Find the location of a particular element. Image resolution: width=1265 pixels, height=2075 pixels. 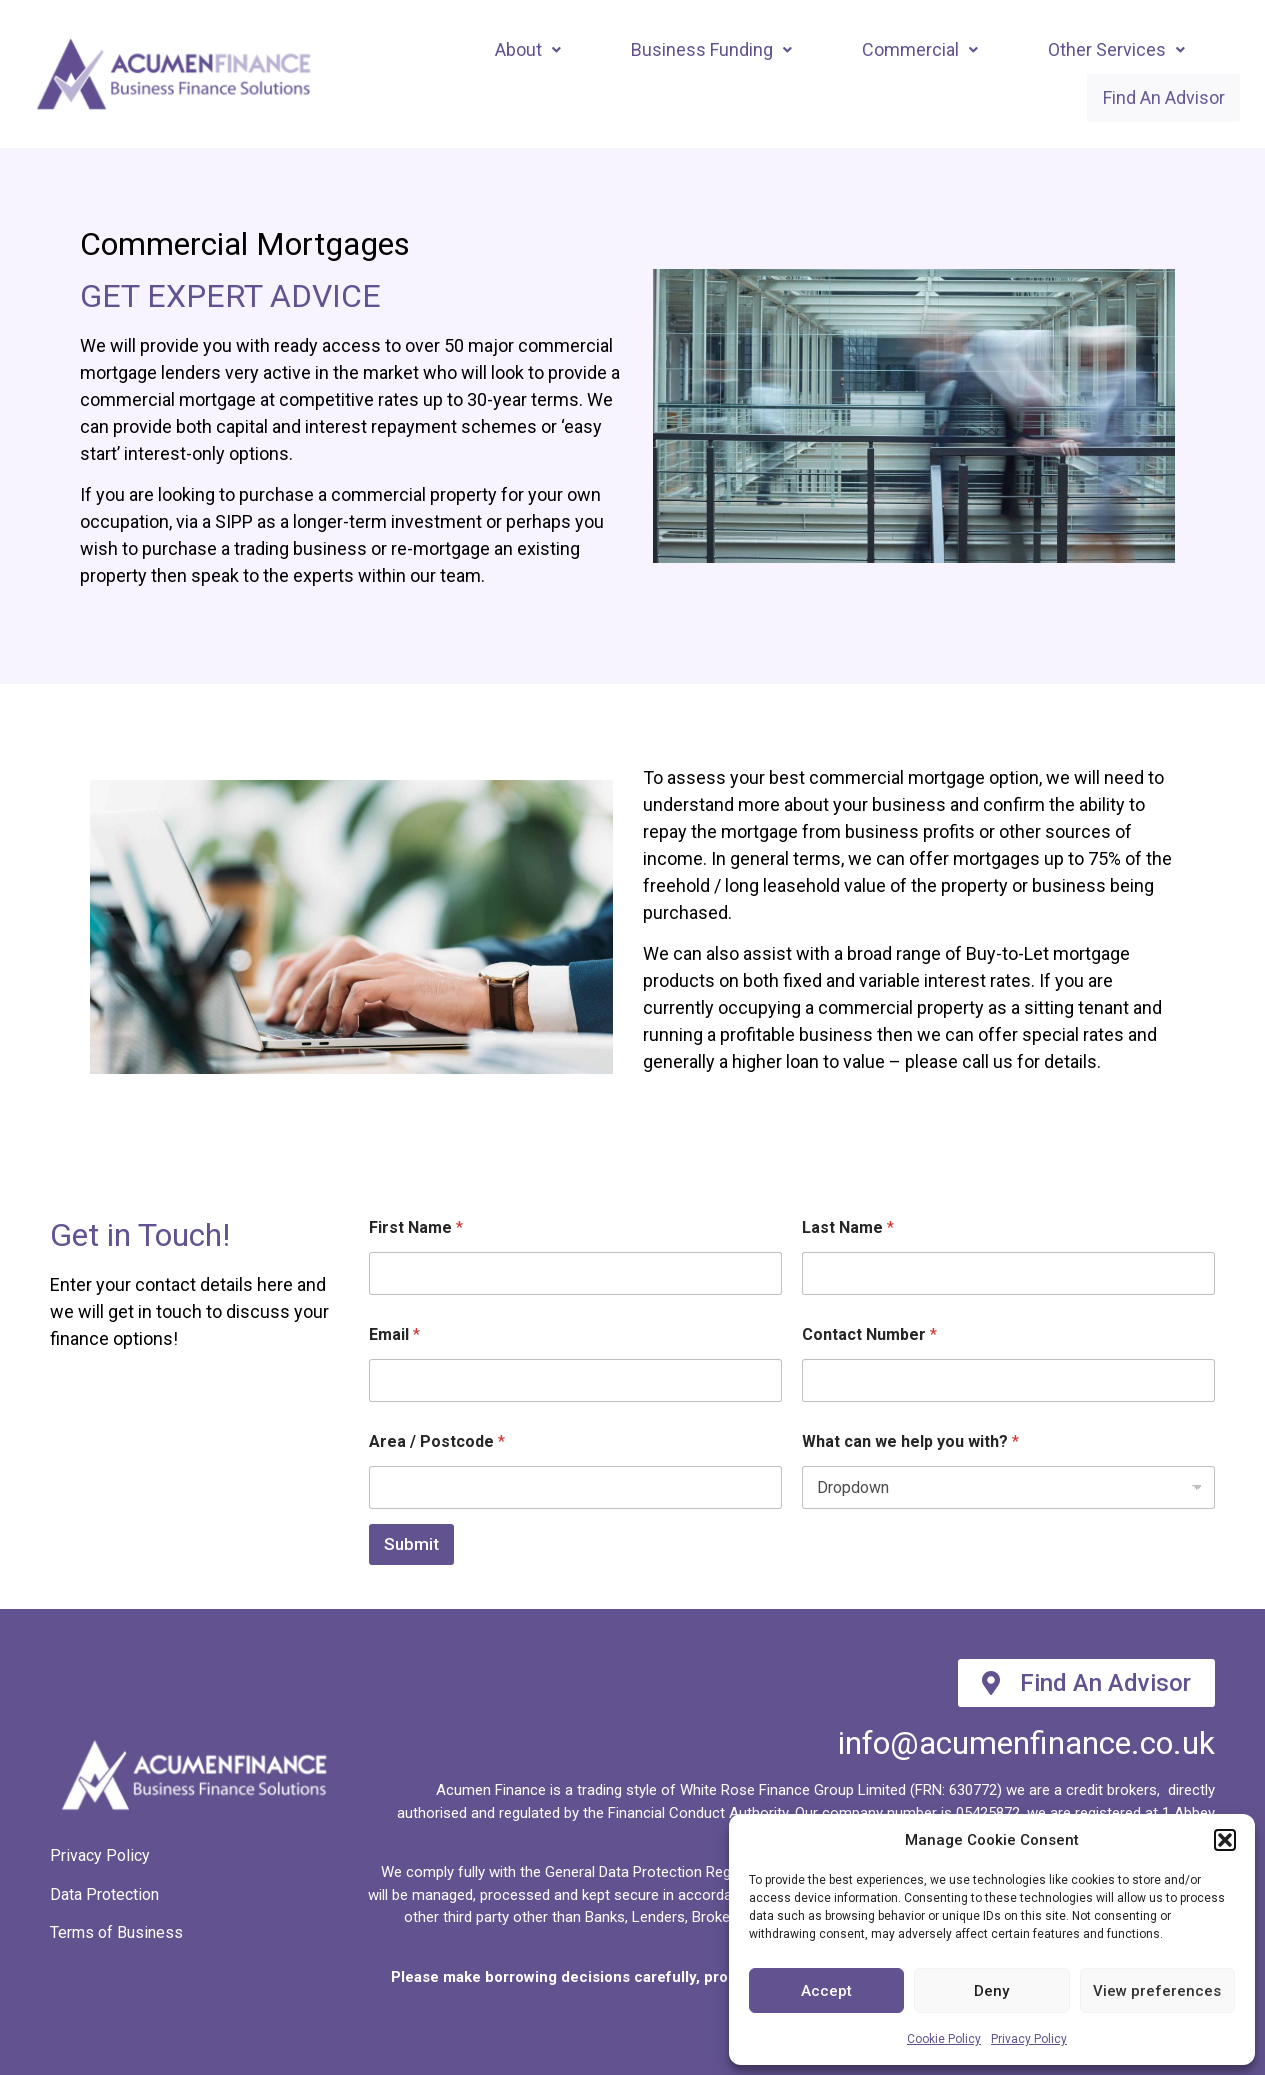

Email is located at coordinates (394, 1335).